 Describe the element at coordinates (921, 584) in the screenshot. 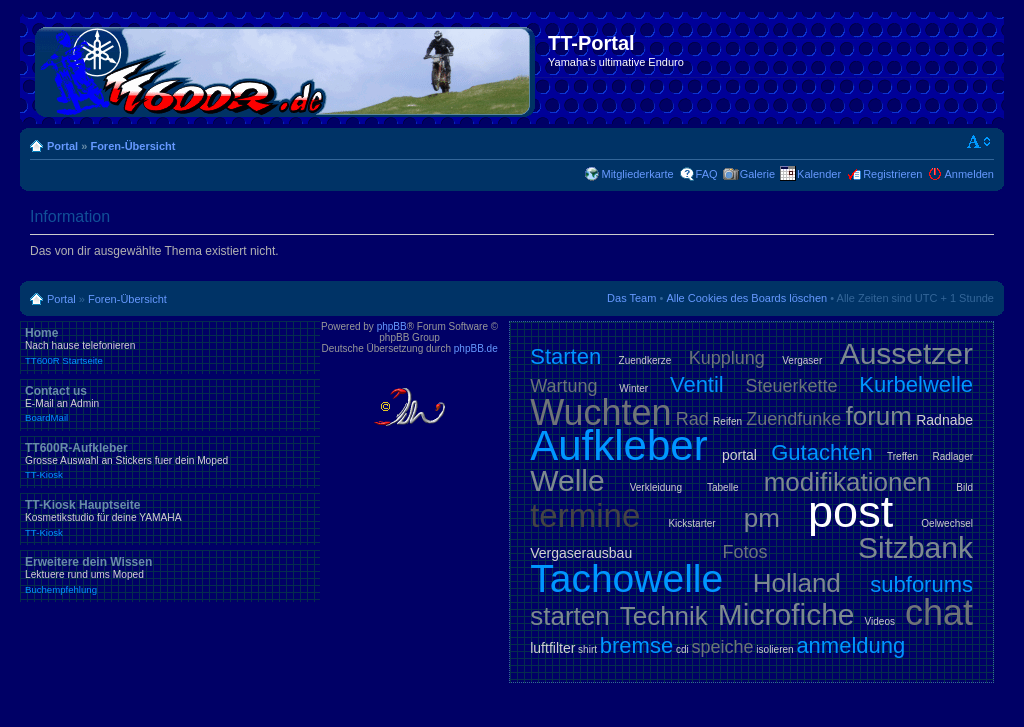

I see `subforums` at that location.